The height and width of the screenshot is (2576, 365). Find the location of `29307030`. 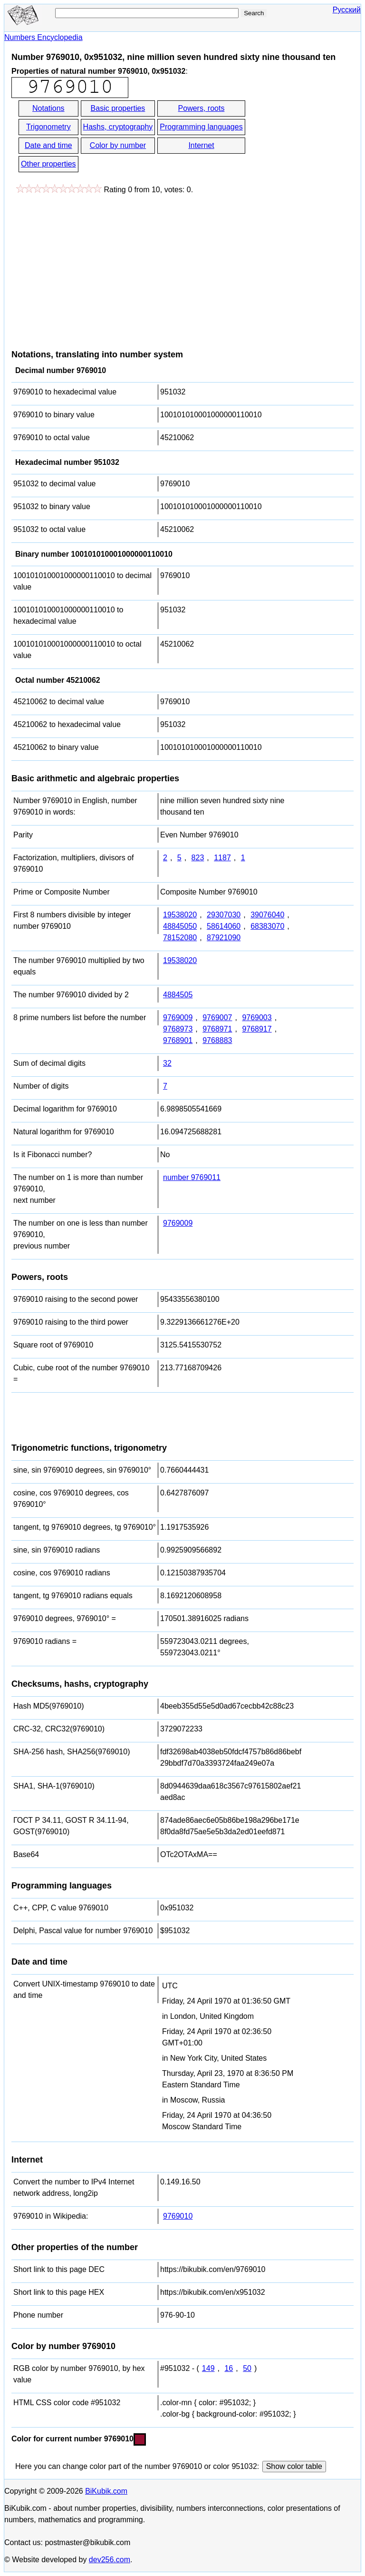

29307030 is located at coordinates (223, 915).